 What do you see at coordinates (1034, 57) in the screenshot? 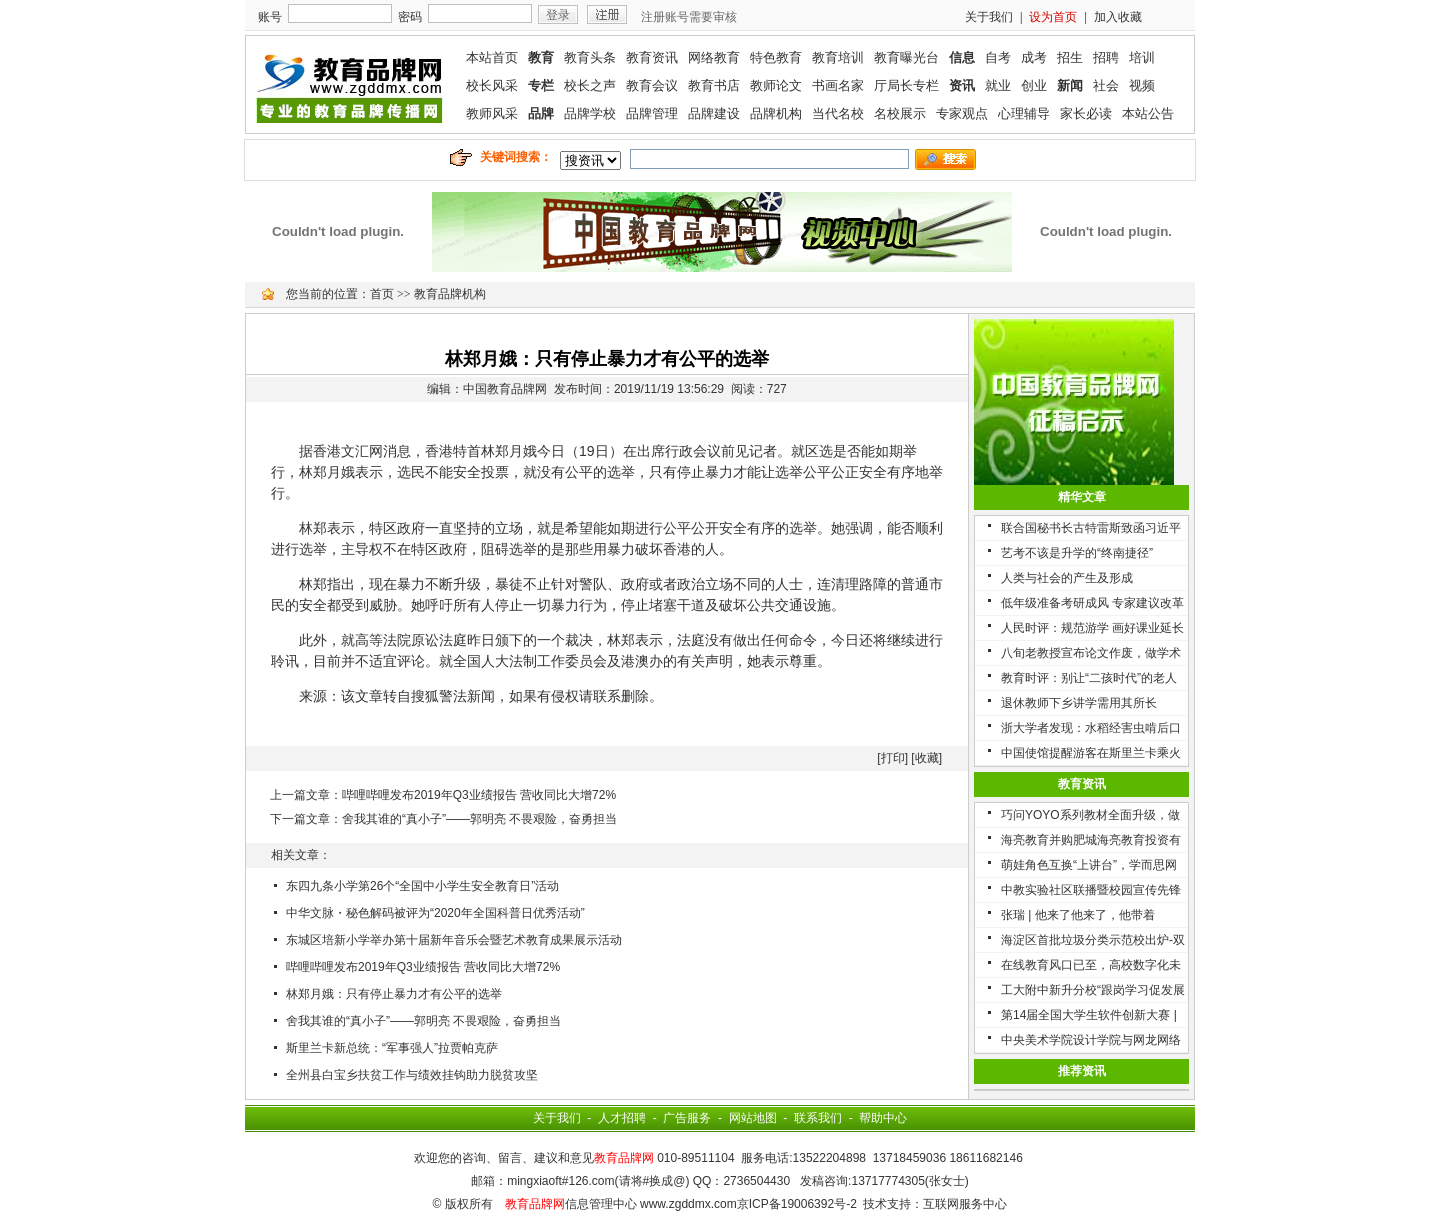
I see `成考` at bounding box center [1034, 57].